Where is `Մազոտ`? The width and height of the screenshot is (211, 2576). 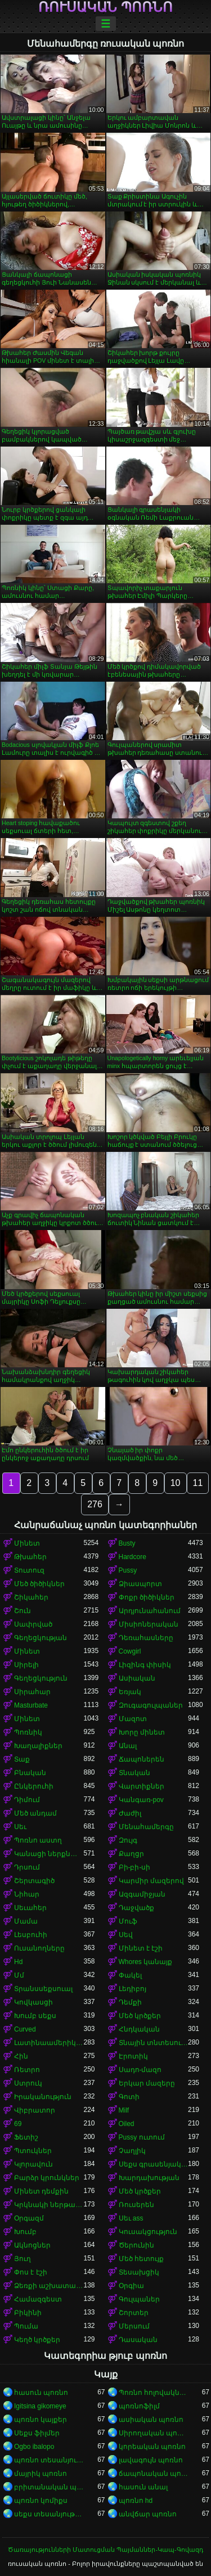
Մազոտ is located at coordinates (133, 1719).